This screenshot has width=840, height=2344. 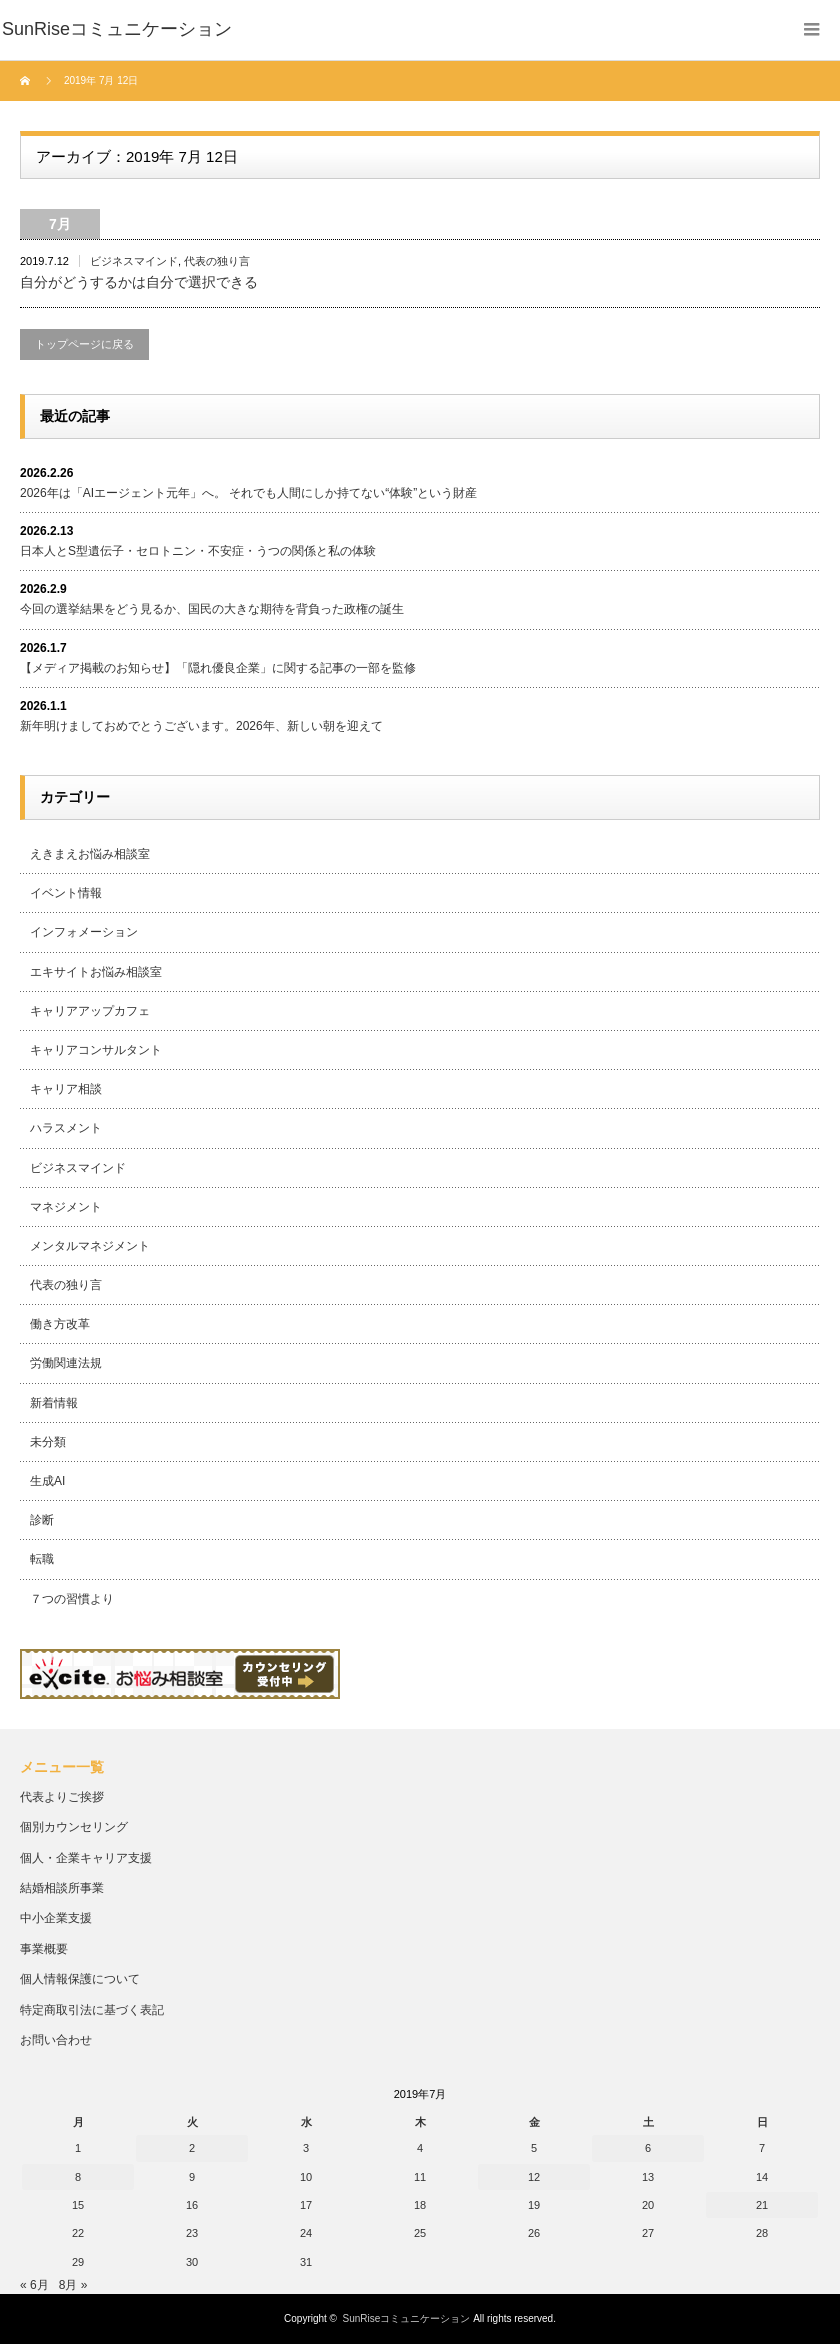 What do you see at coordinates (90, 1011) in the screenshot?
I see `キャリアアップカフェ` at bounding box center [90, 1011].